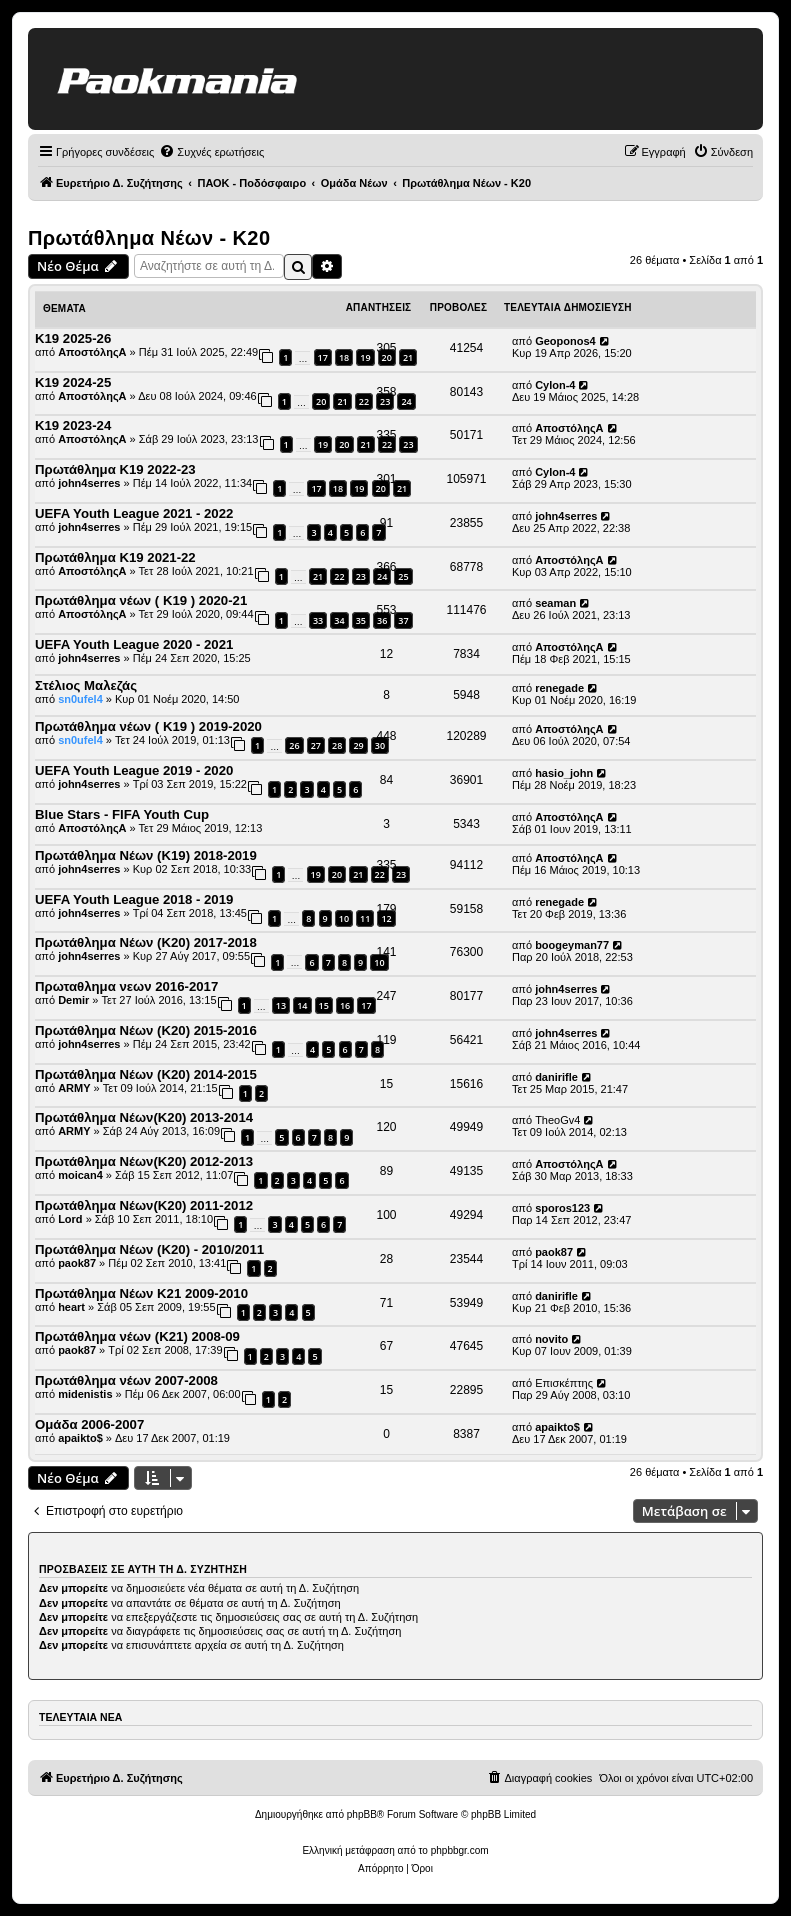 This screenshot has height=1916, width=791. What do you see at coordinates (294, 745) in the screenshot?
I see `26` at bounding box center [294, 745].